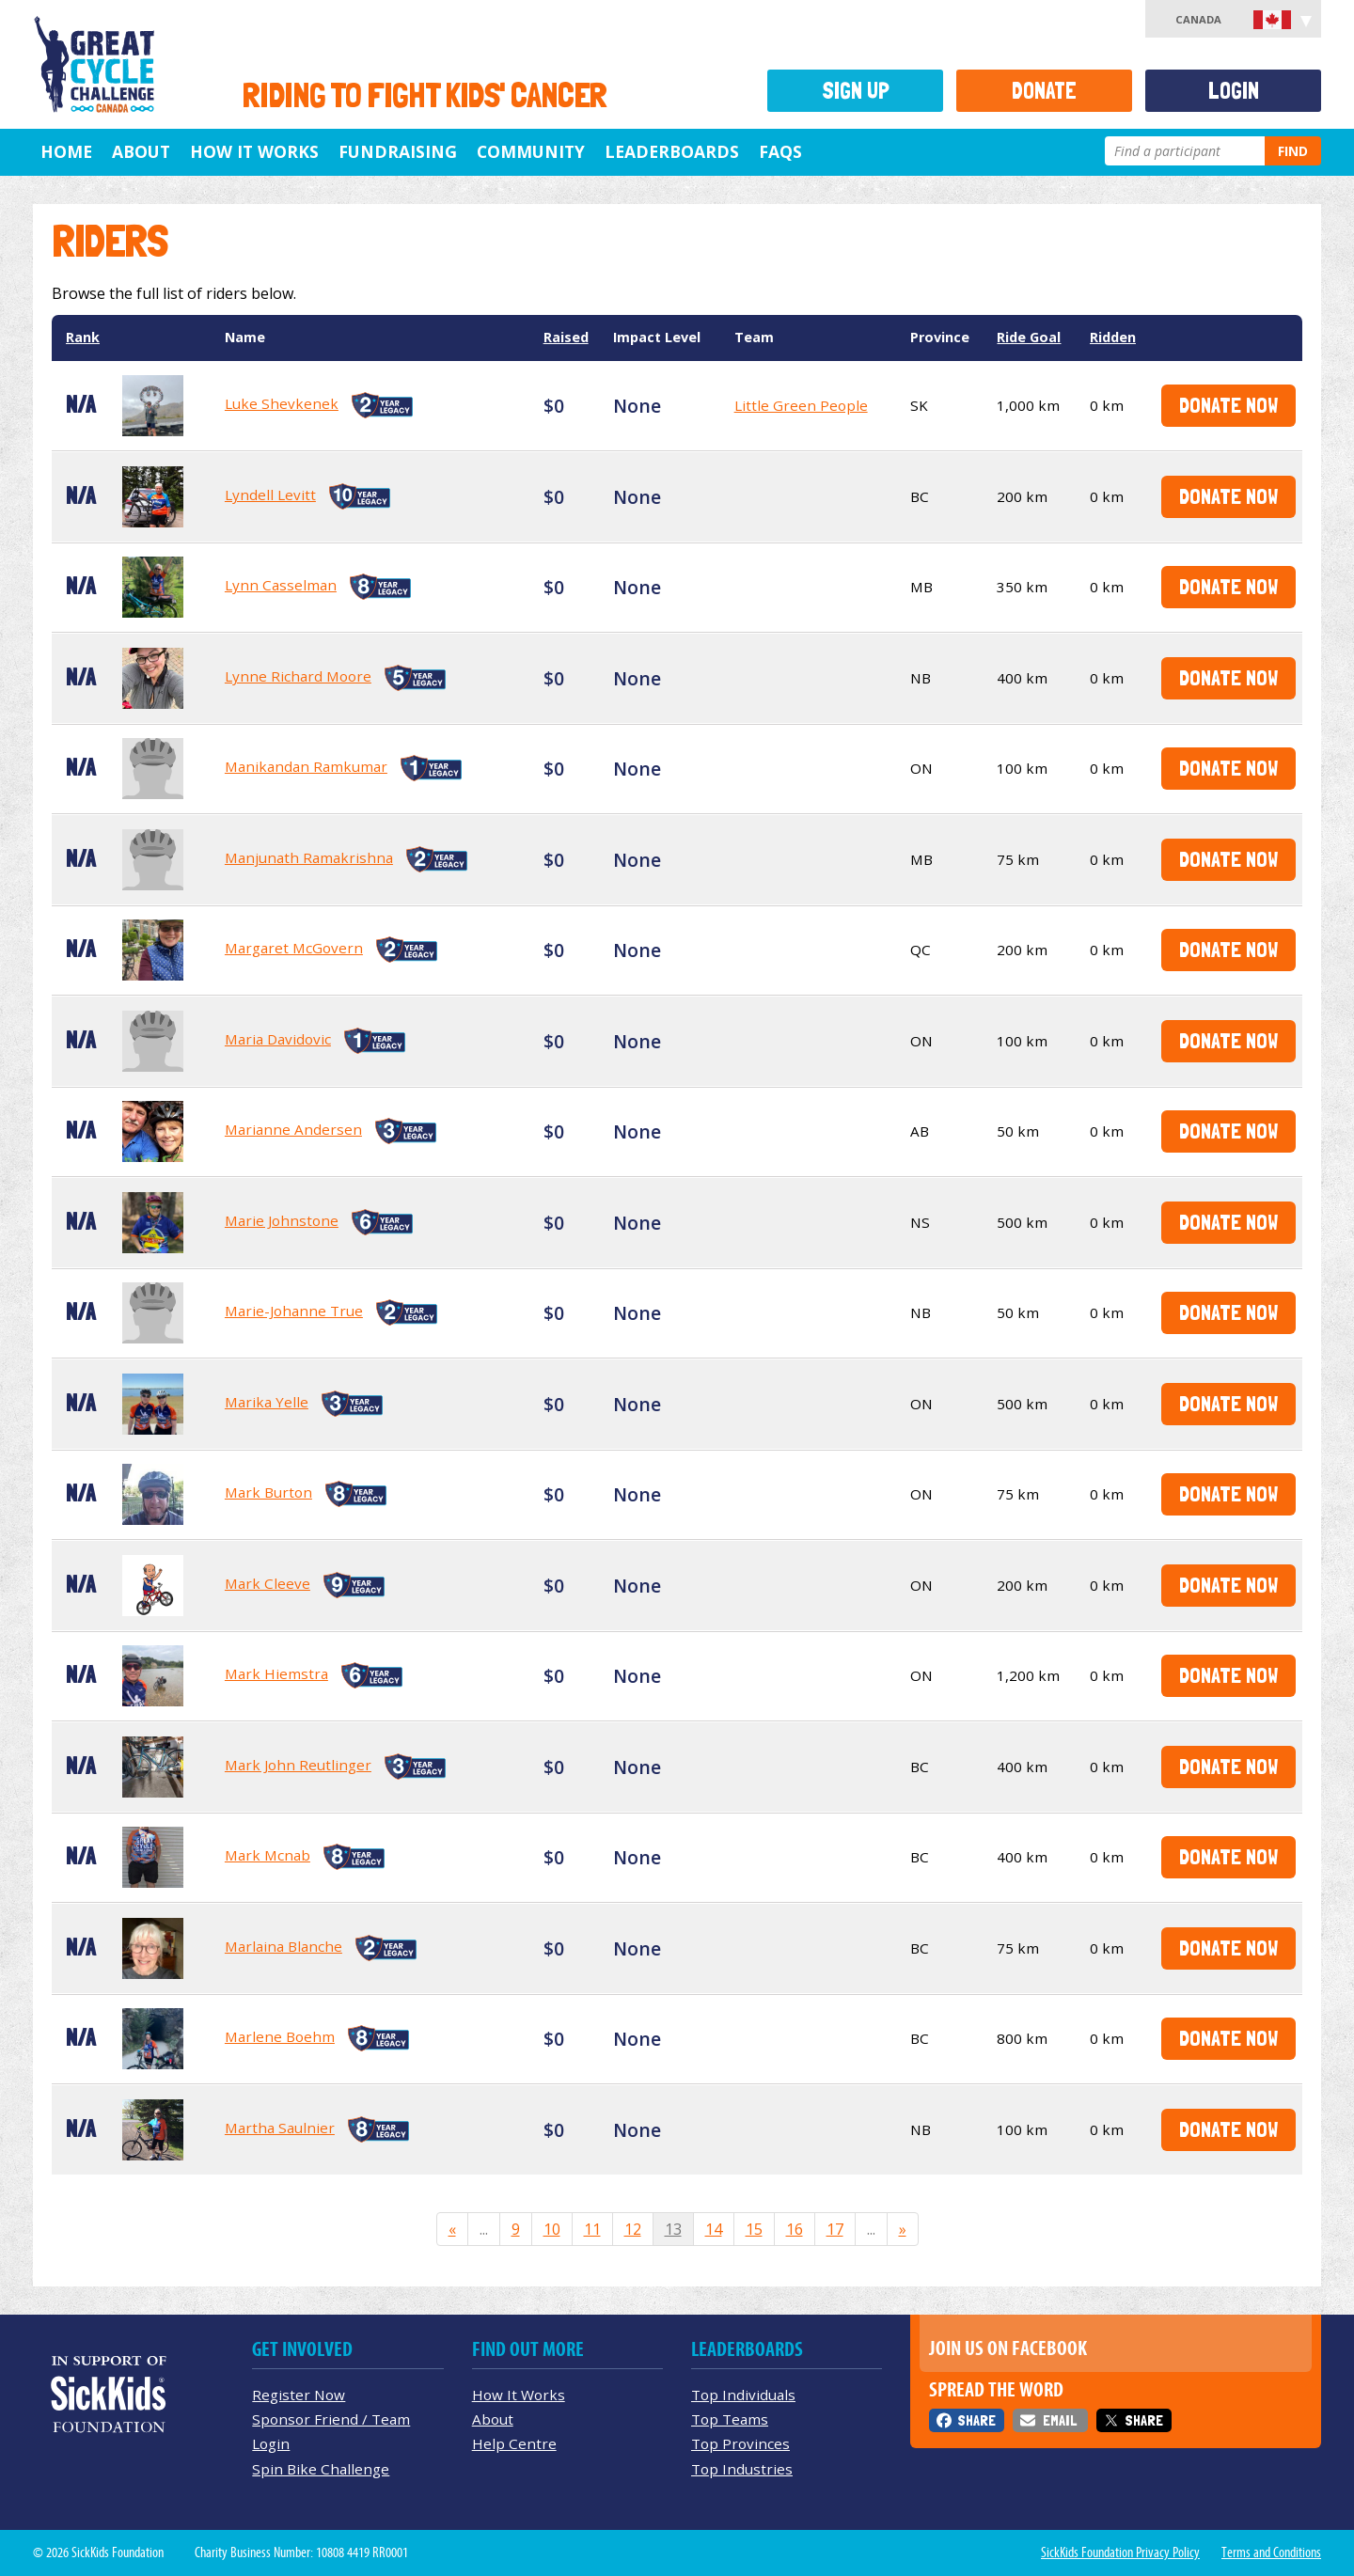 The height and width of the screenshot is (2576, 1354). I want to click on Mark John Reutlinger, so click(298, 1764).